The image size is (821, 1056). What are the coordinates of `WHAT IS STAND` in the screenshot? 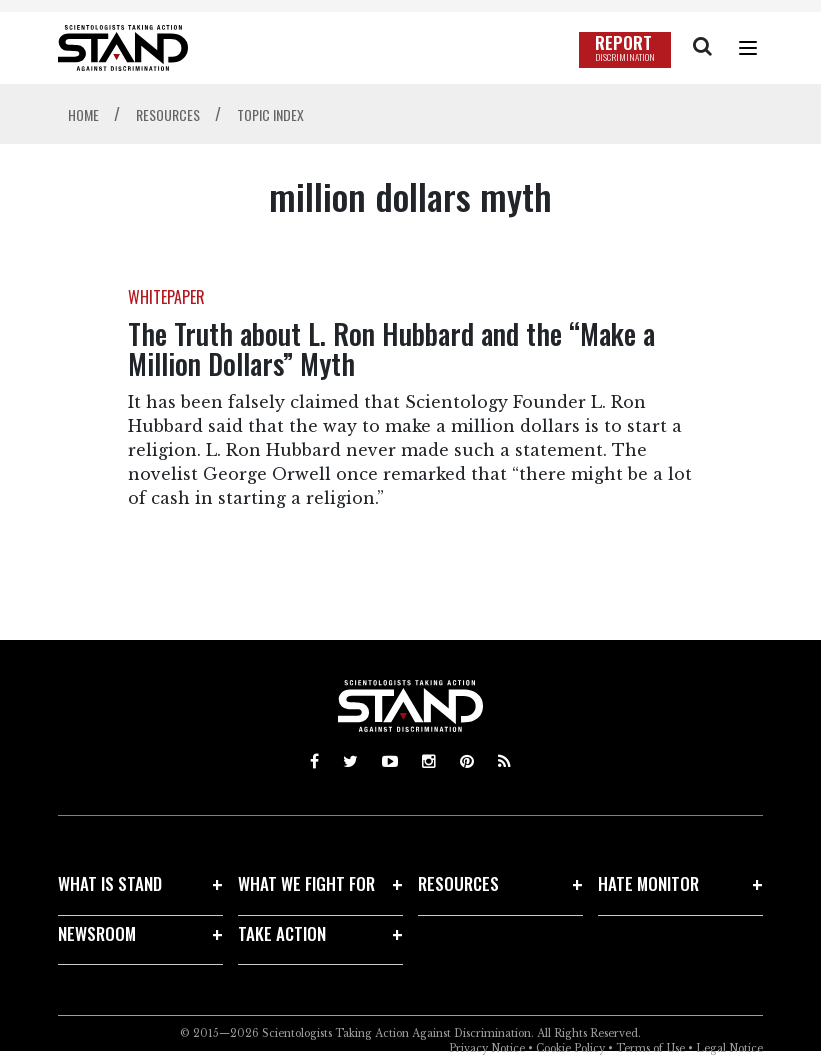 It's located at (110, 883).